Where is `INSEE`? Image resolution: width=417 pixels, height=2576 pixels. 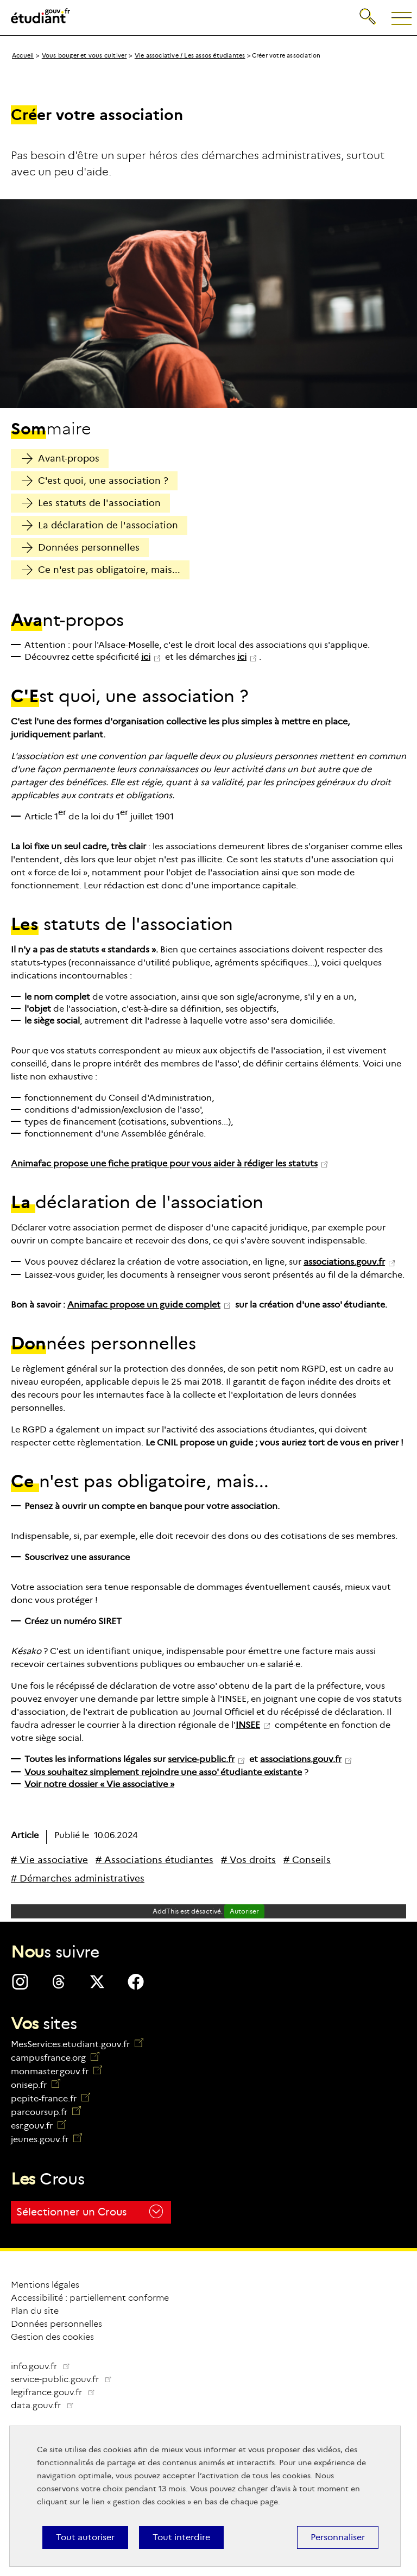 INSEE is located at coordinates (248, 1725).